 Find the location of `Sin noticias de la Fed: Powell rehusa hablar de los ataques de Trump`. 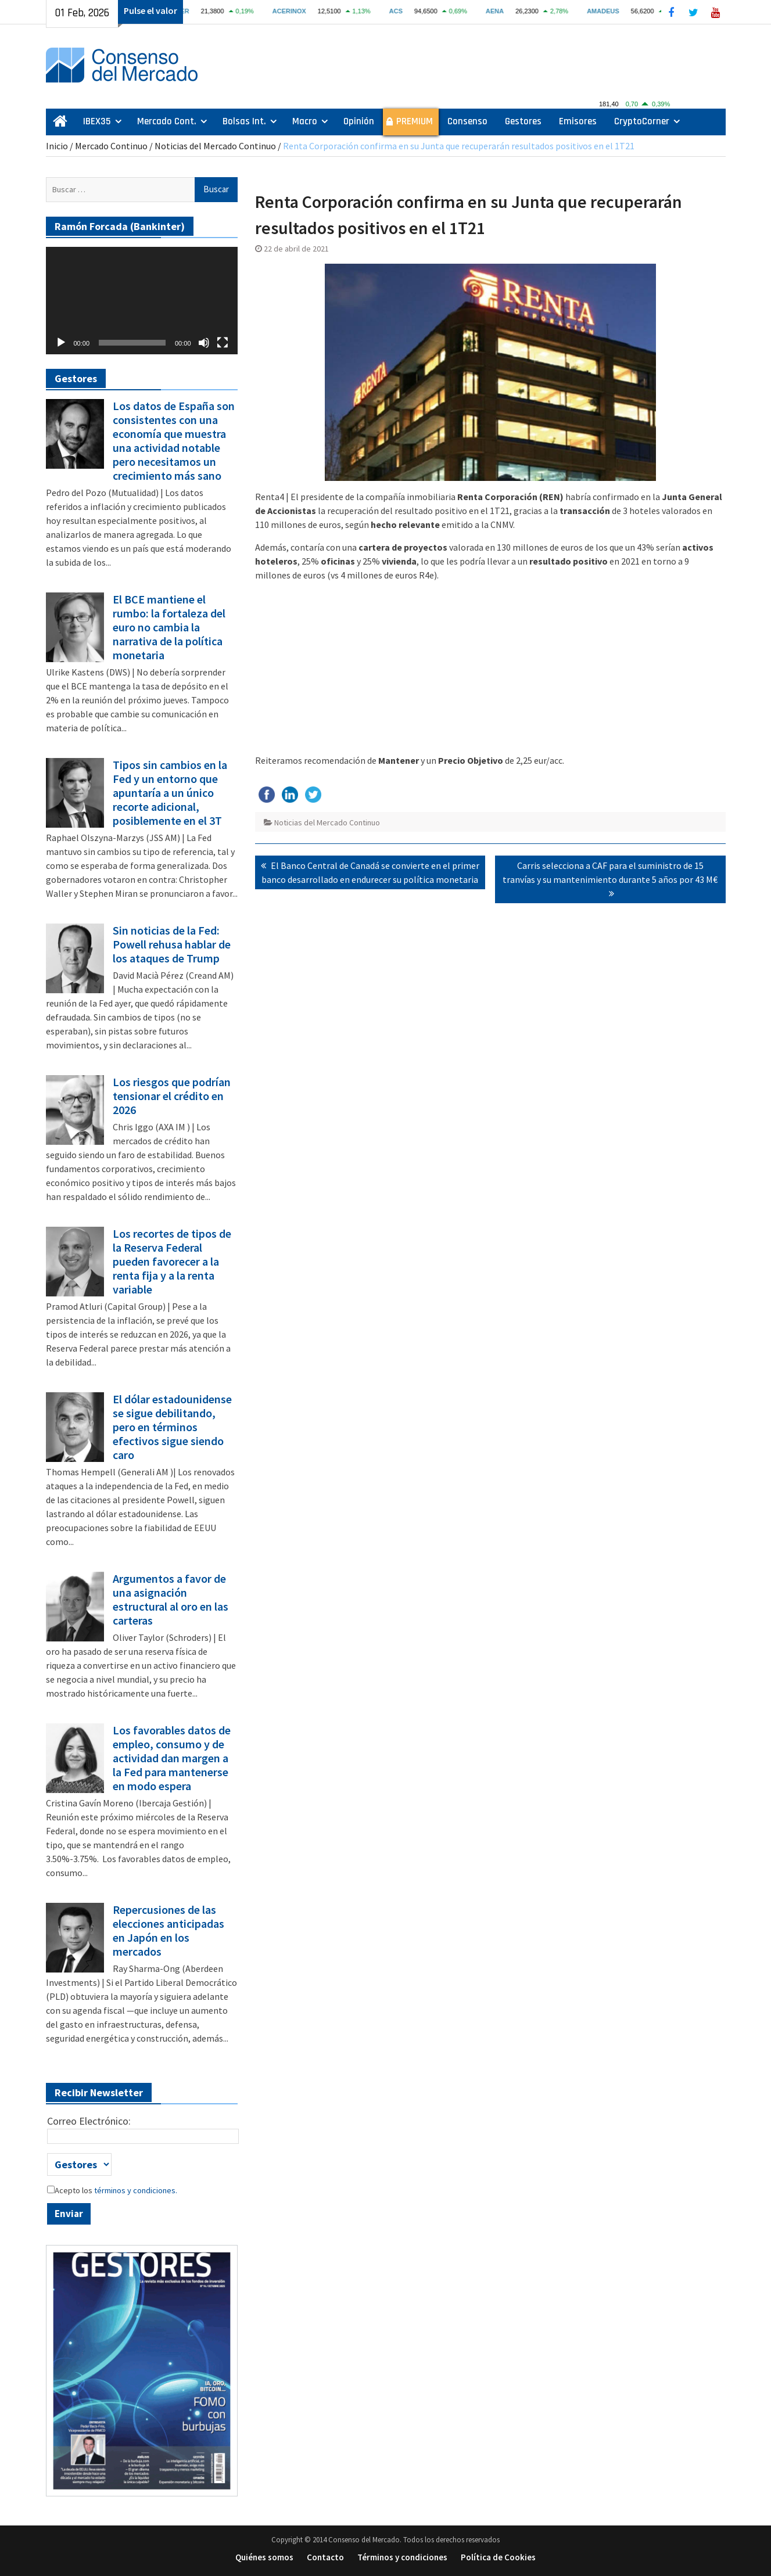

Sin noticias de la Fed: Powell rehusa hablar de los ataques de Trump is located at coordinates (172, 944).